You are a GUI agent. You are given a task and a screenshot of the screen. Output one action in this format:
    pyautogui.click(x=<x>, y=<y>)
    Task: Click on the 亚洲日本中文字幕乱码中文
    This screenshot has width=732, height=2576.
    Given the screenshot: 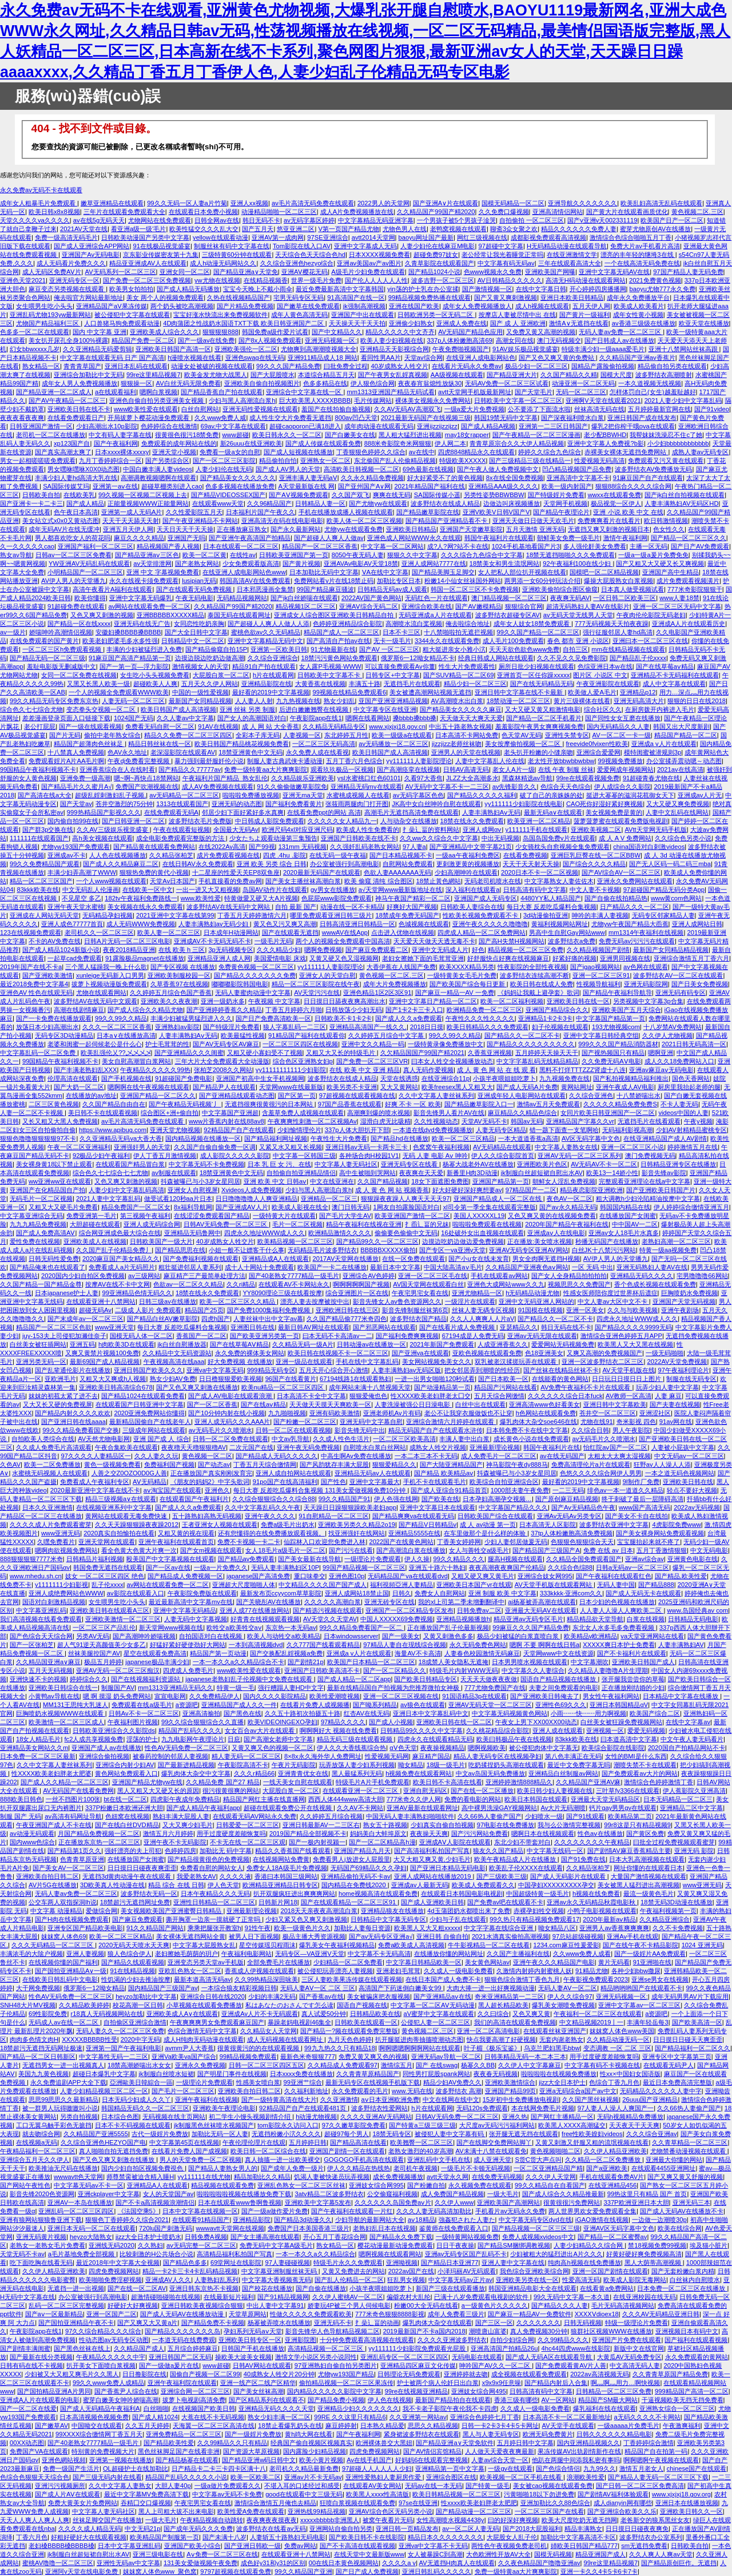 What is the action you would take?
    pyautogui.click(x=430, y=1713)
    